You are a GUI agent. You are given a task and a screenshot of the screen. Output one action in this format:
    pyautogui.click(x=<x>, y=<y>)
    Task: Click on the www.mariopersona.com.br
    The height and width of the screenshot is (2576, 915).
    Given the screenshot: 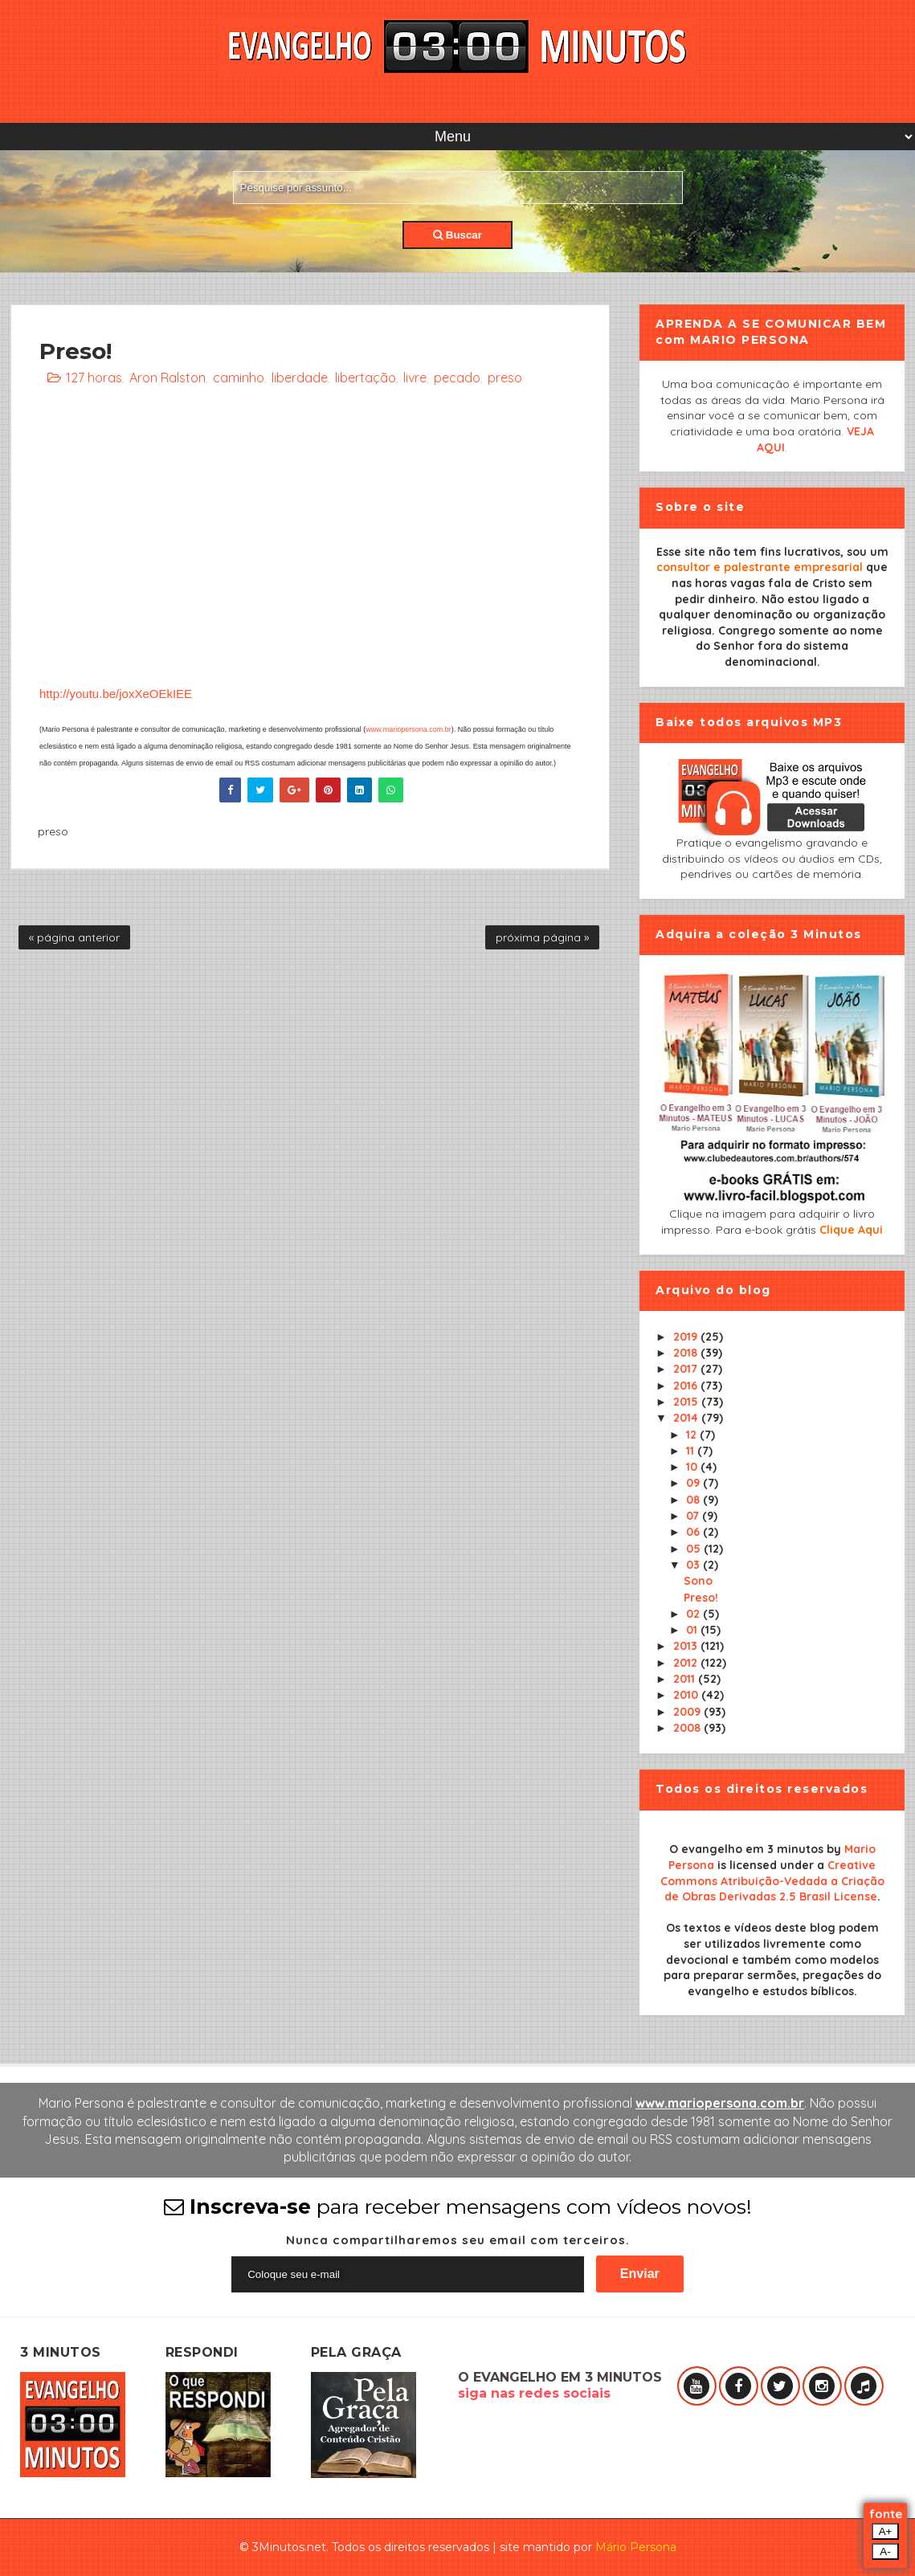 What is the action you would take?
    pyautogui.click(x=408, y=729)
    